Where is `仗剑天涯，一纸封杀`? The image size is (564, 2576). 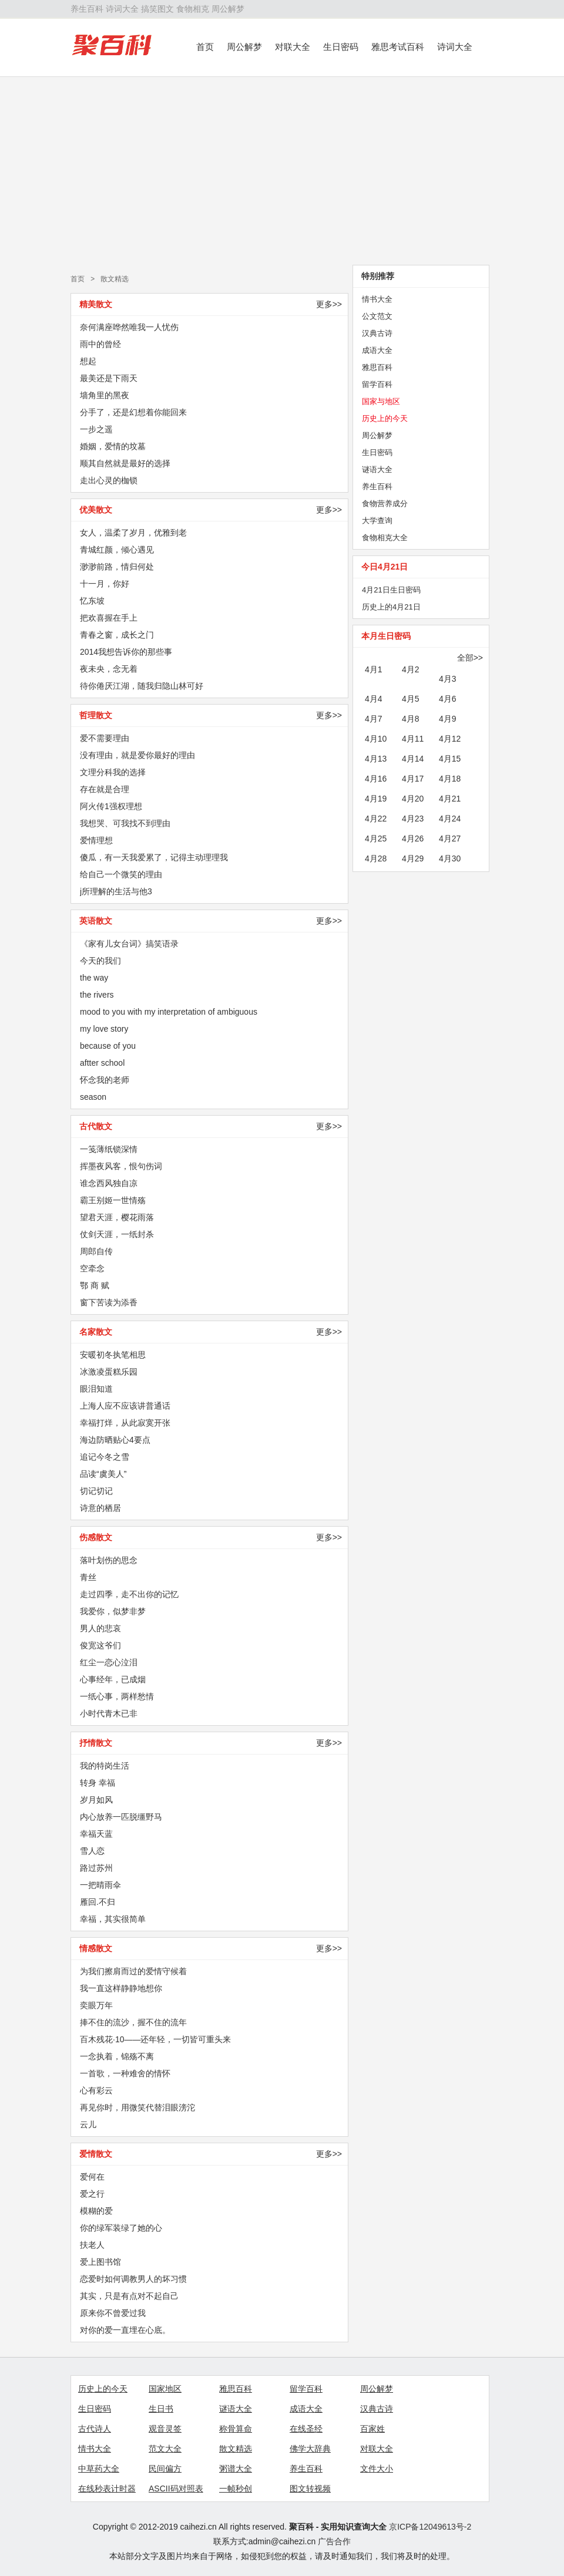
仗剑天涯，一纸封杀 is located at coordinates (117, 1234).